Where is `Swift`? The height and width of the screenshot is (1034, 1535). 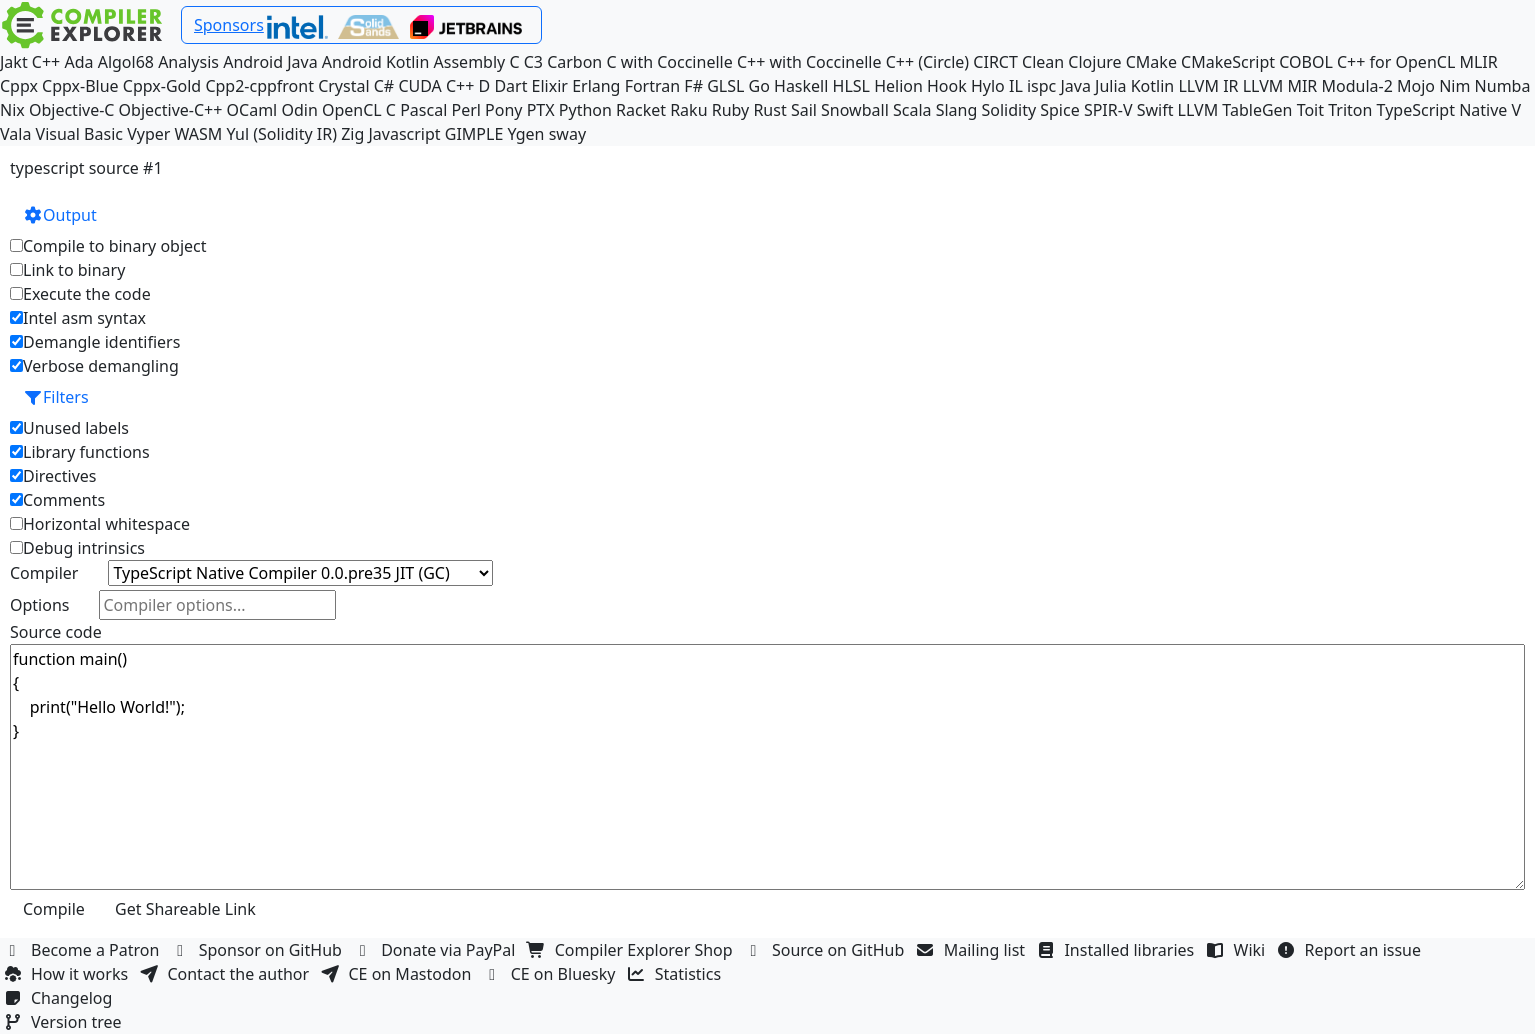 Swift is located at coordinates (1155, 110).